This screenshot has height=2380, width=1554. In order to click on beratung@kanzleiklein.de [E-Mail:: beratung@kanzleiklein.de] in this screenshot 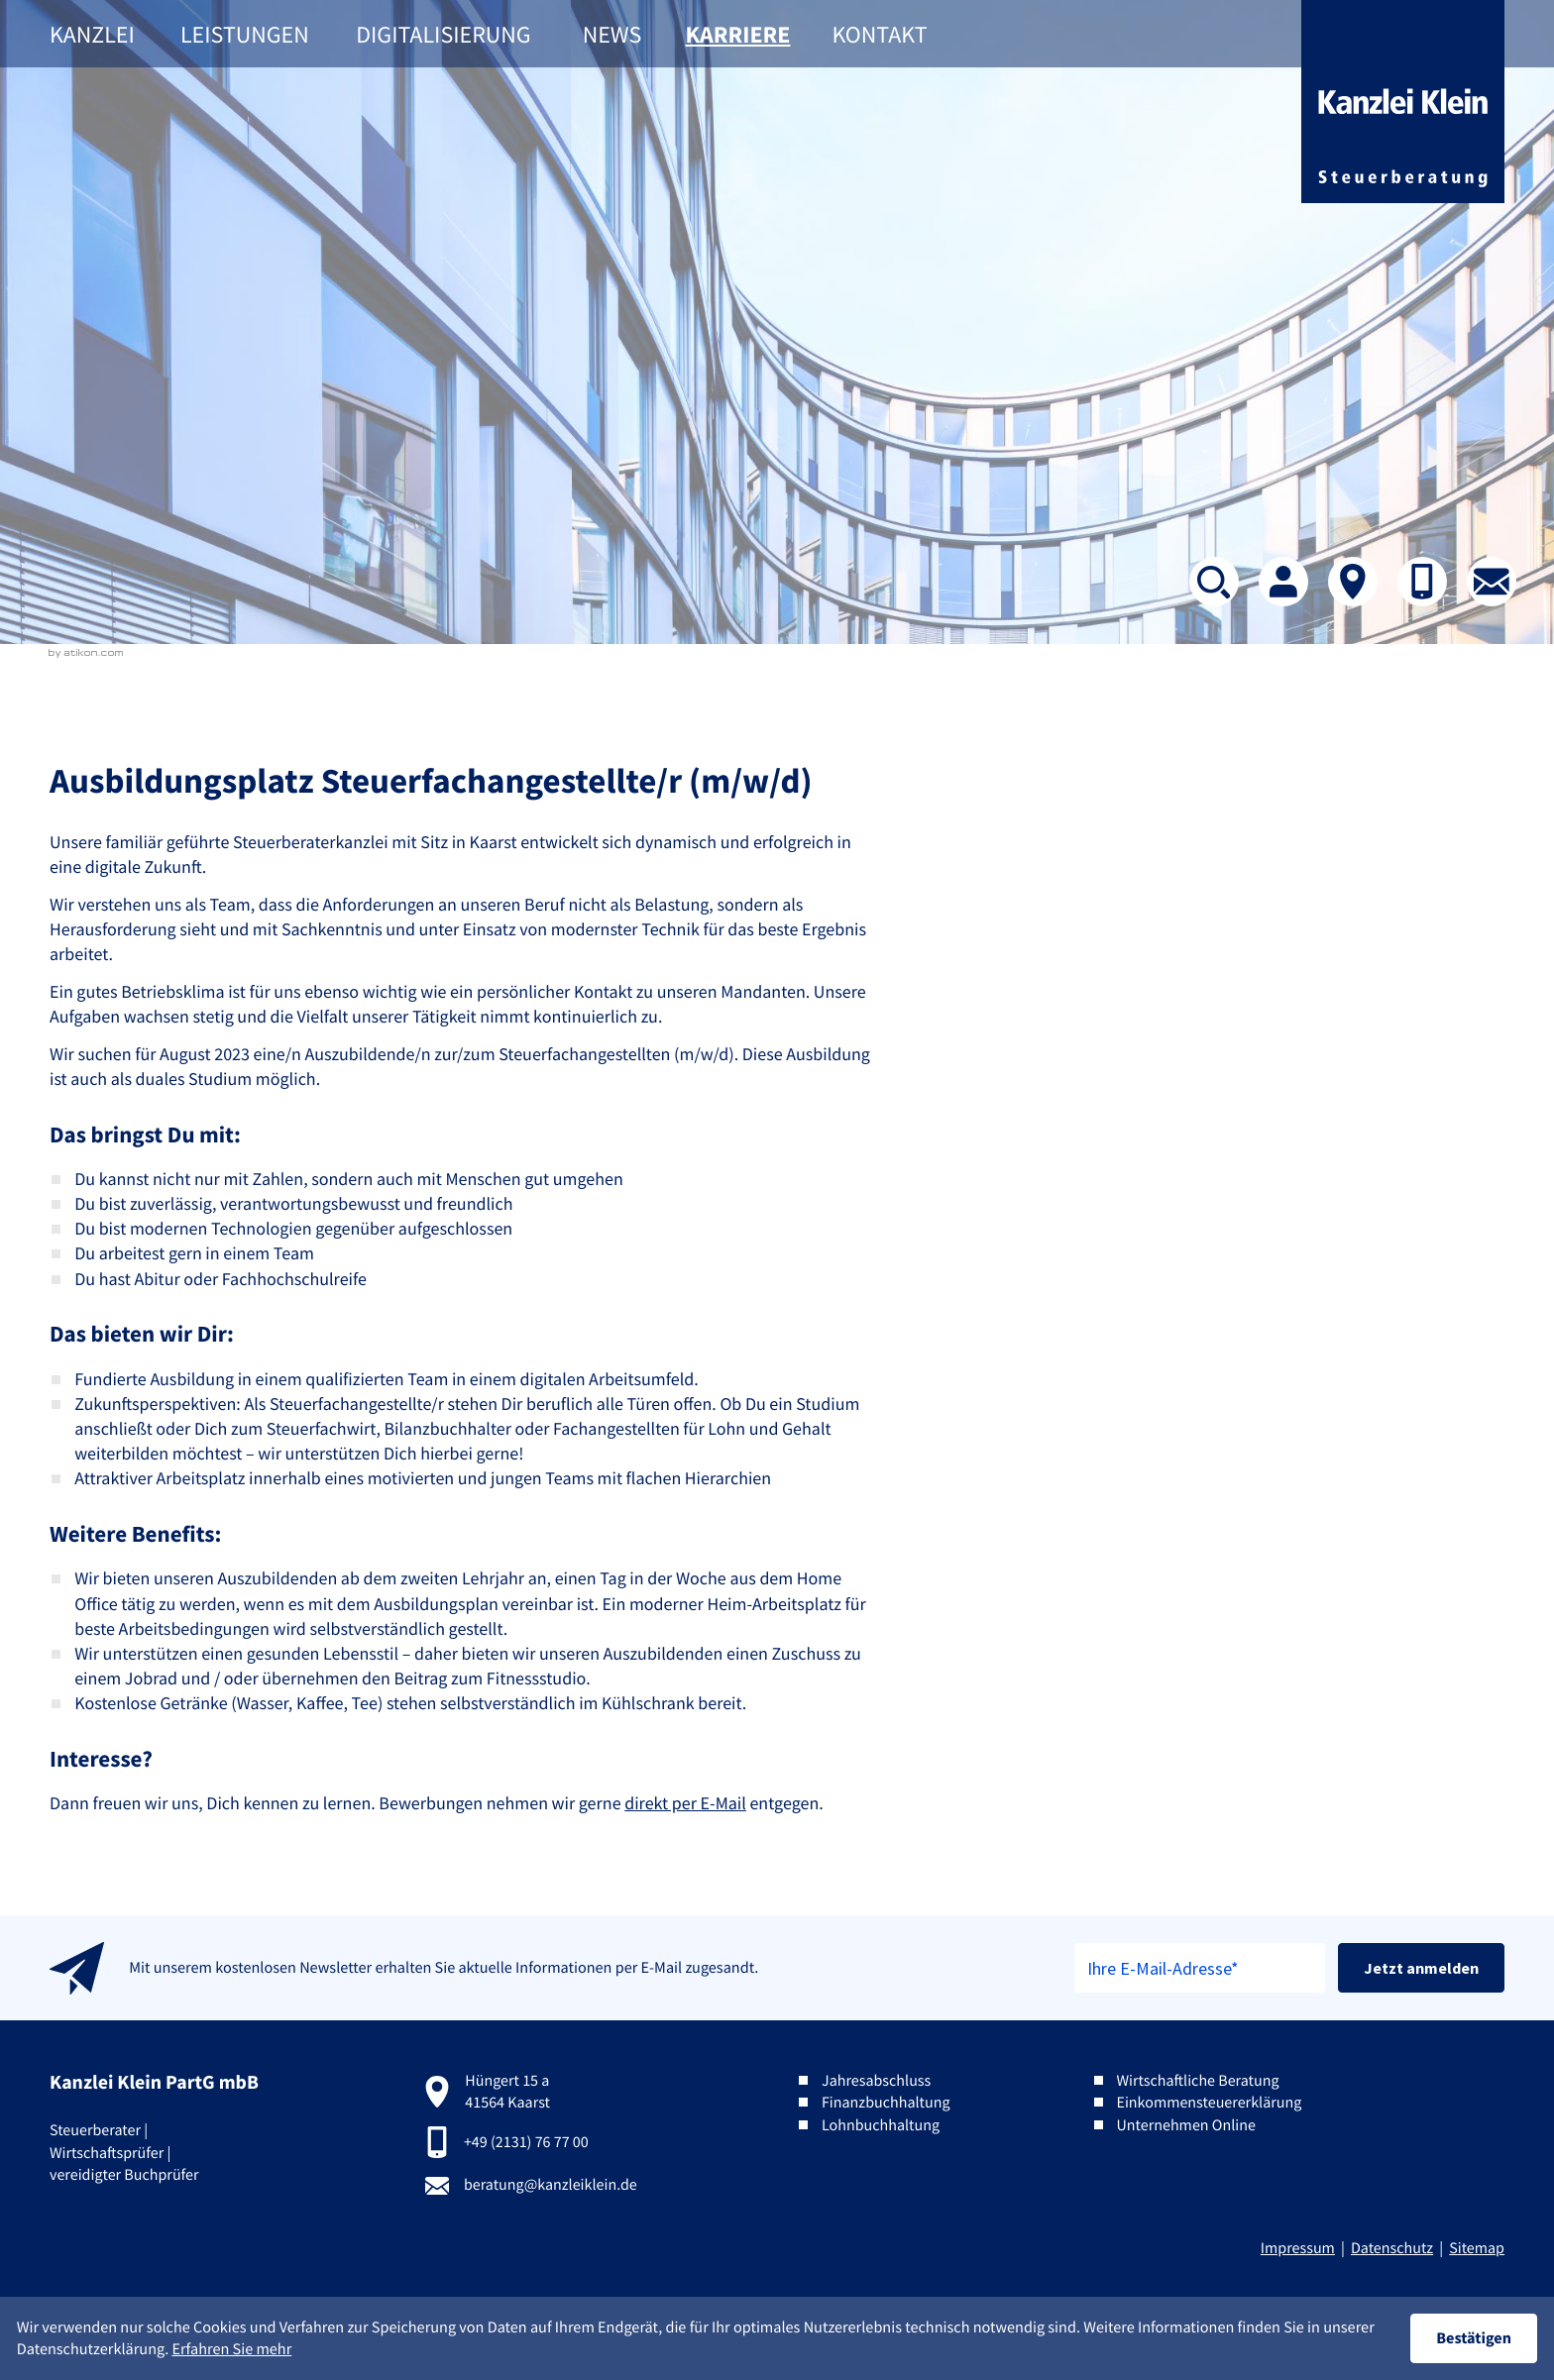, I will do `click(550, 2185)`.